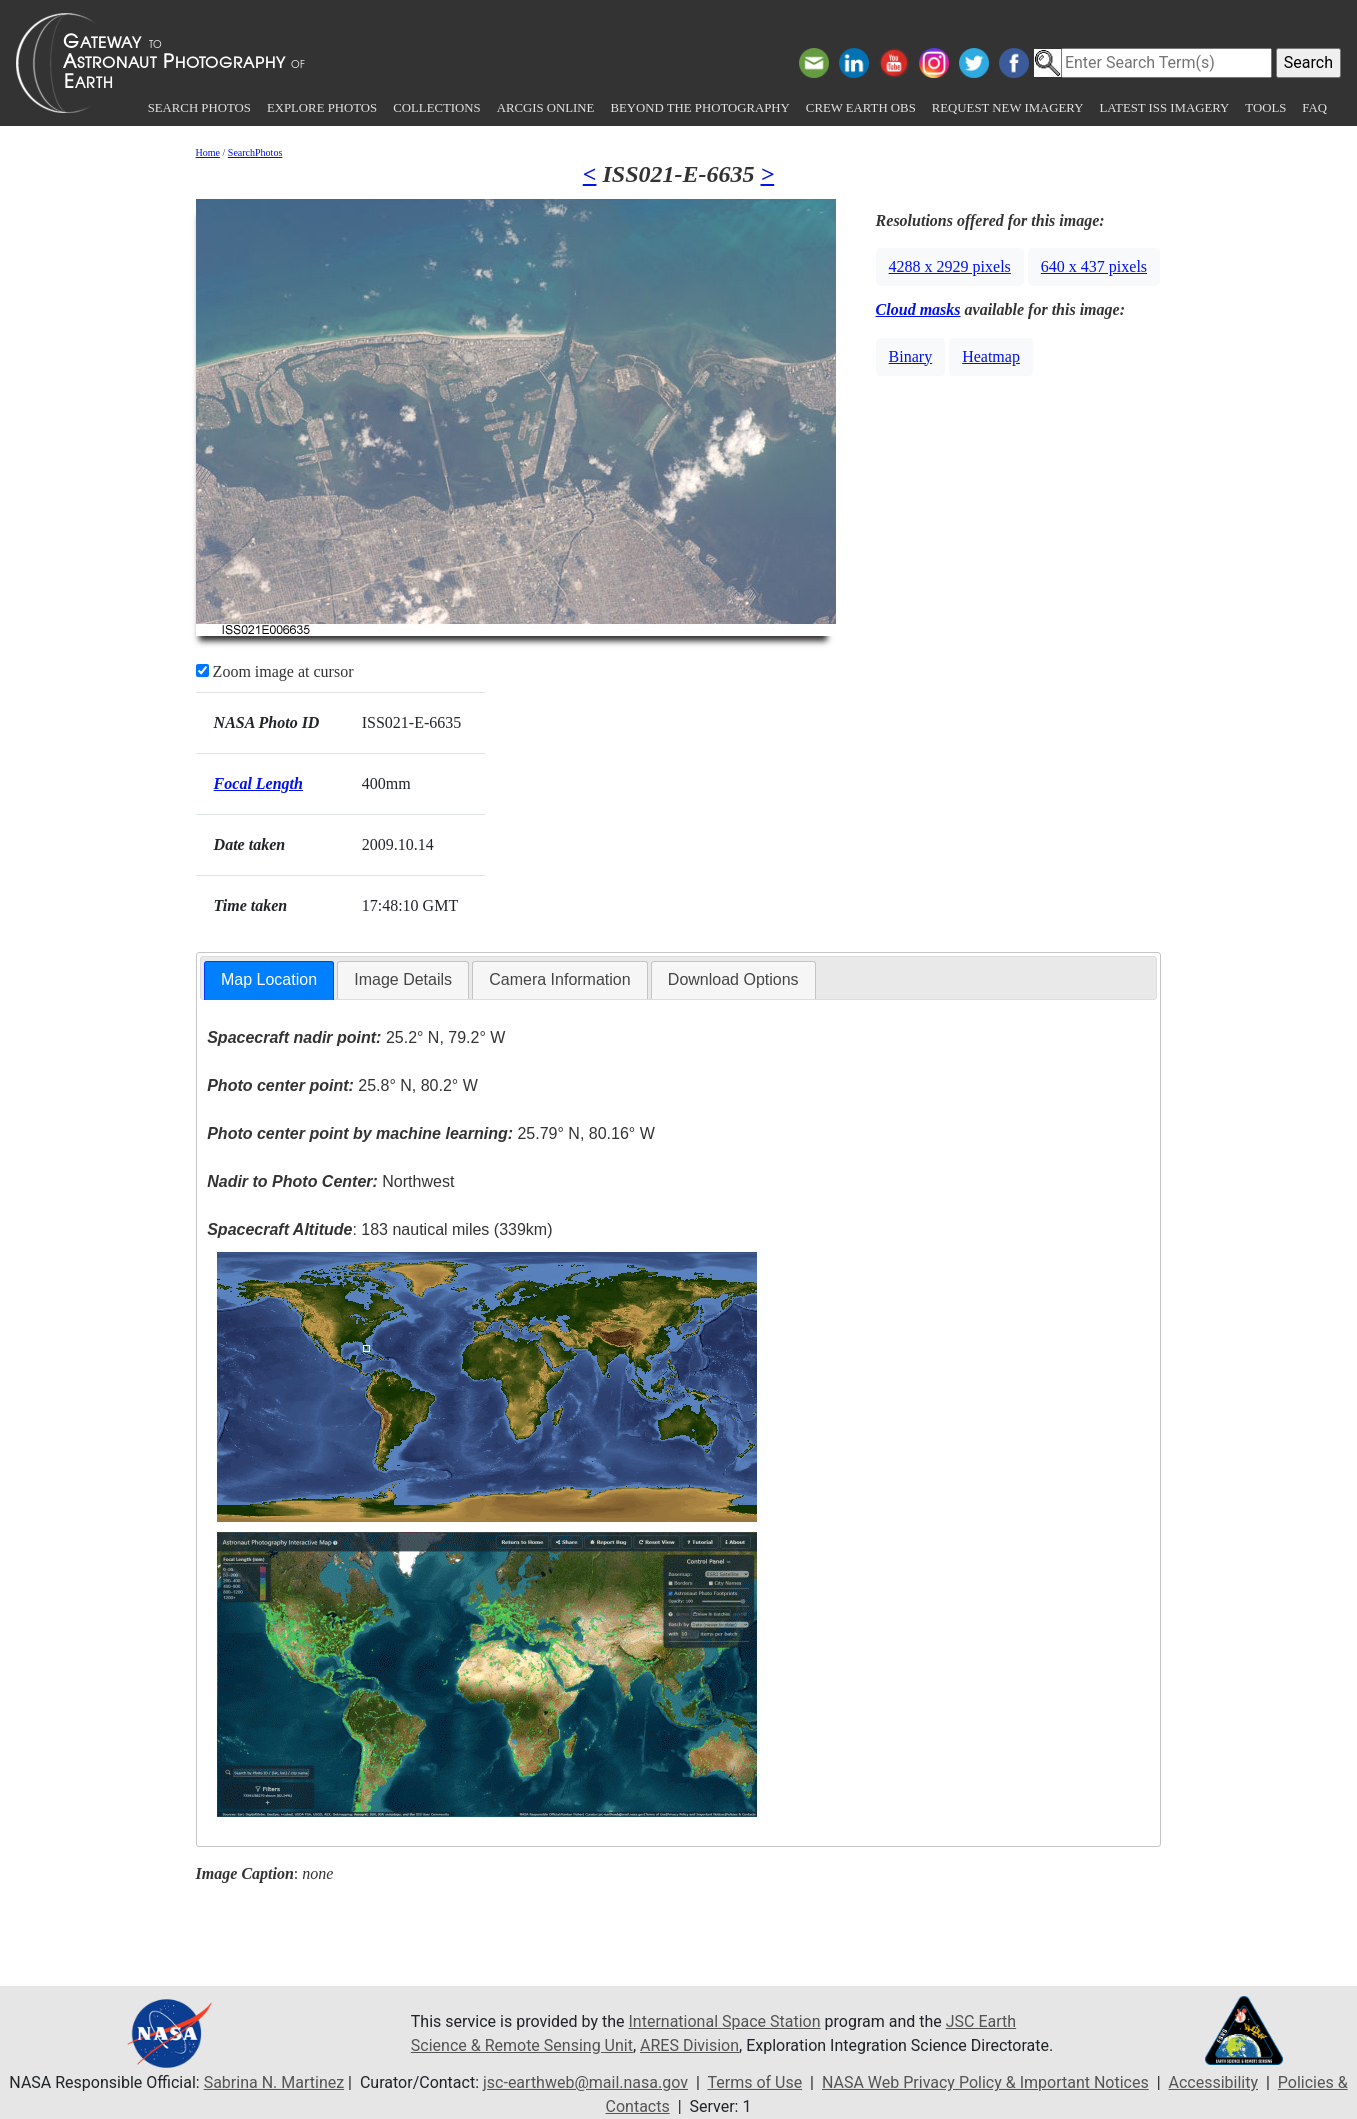 The image size is (1357, 2119). What do you see at coordinates (436, 108) in the screenshot?
I see `Collections` at bounding box center [436, 108].